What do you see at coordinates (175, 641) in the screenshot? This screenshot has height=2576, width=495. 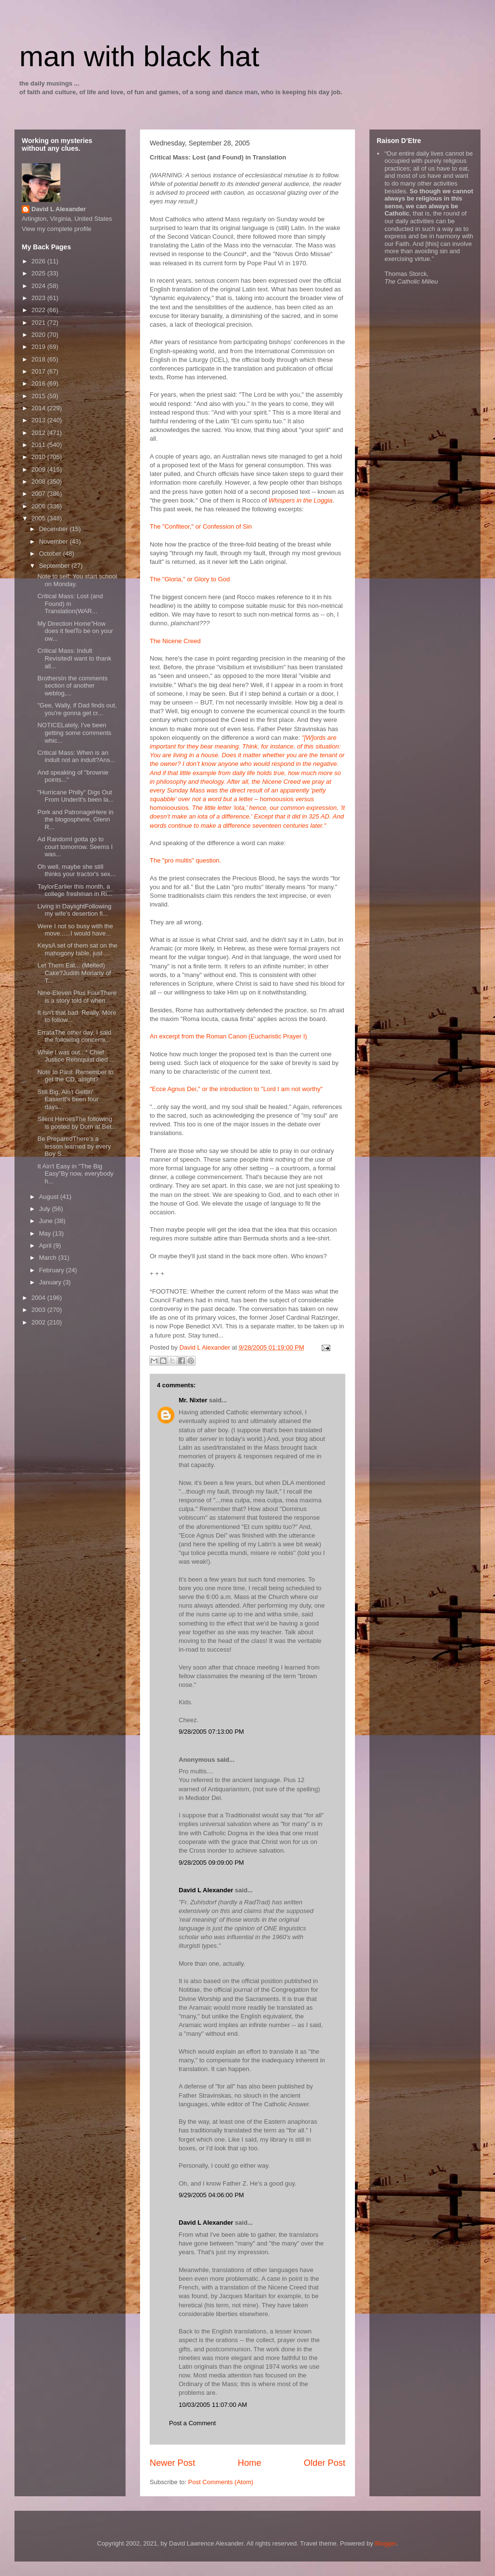 I see `The Nicene Creed` at bounding box center [175, 641].